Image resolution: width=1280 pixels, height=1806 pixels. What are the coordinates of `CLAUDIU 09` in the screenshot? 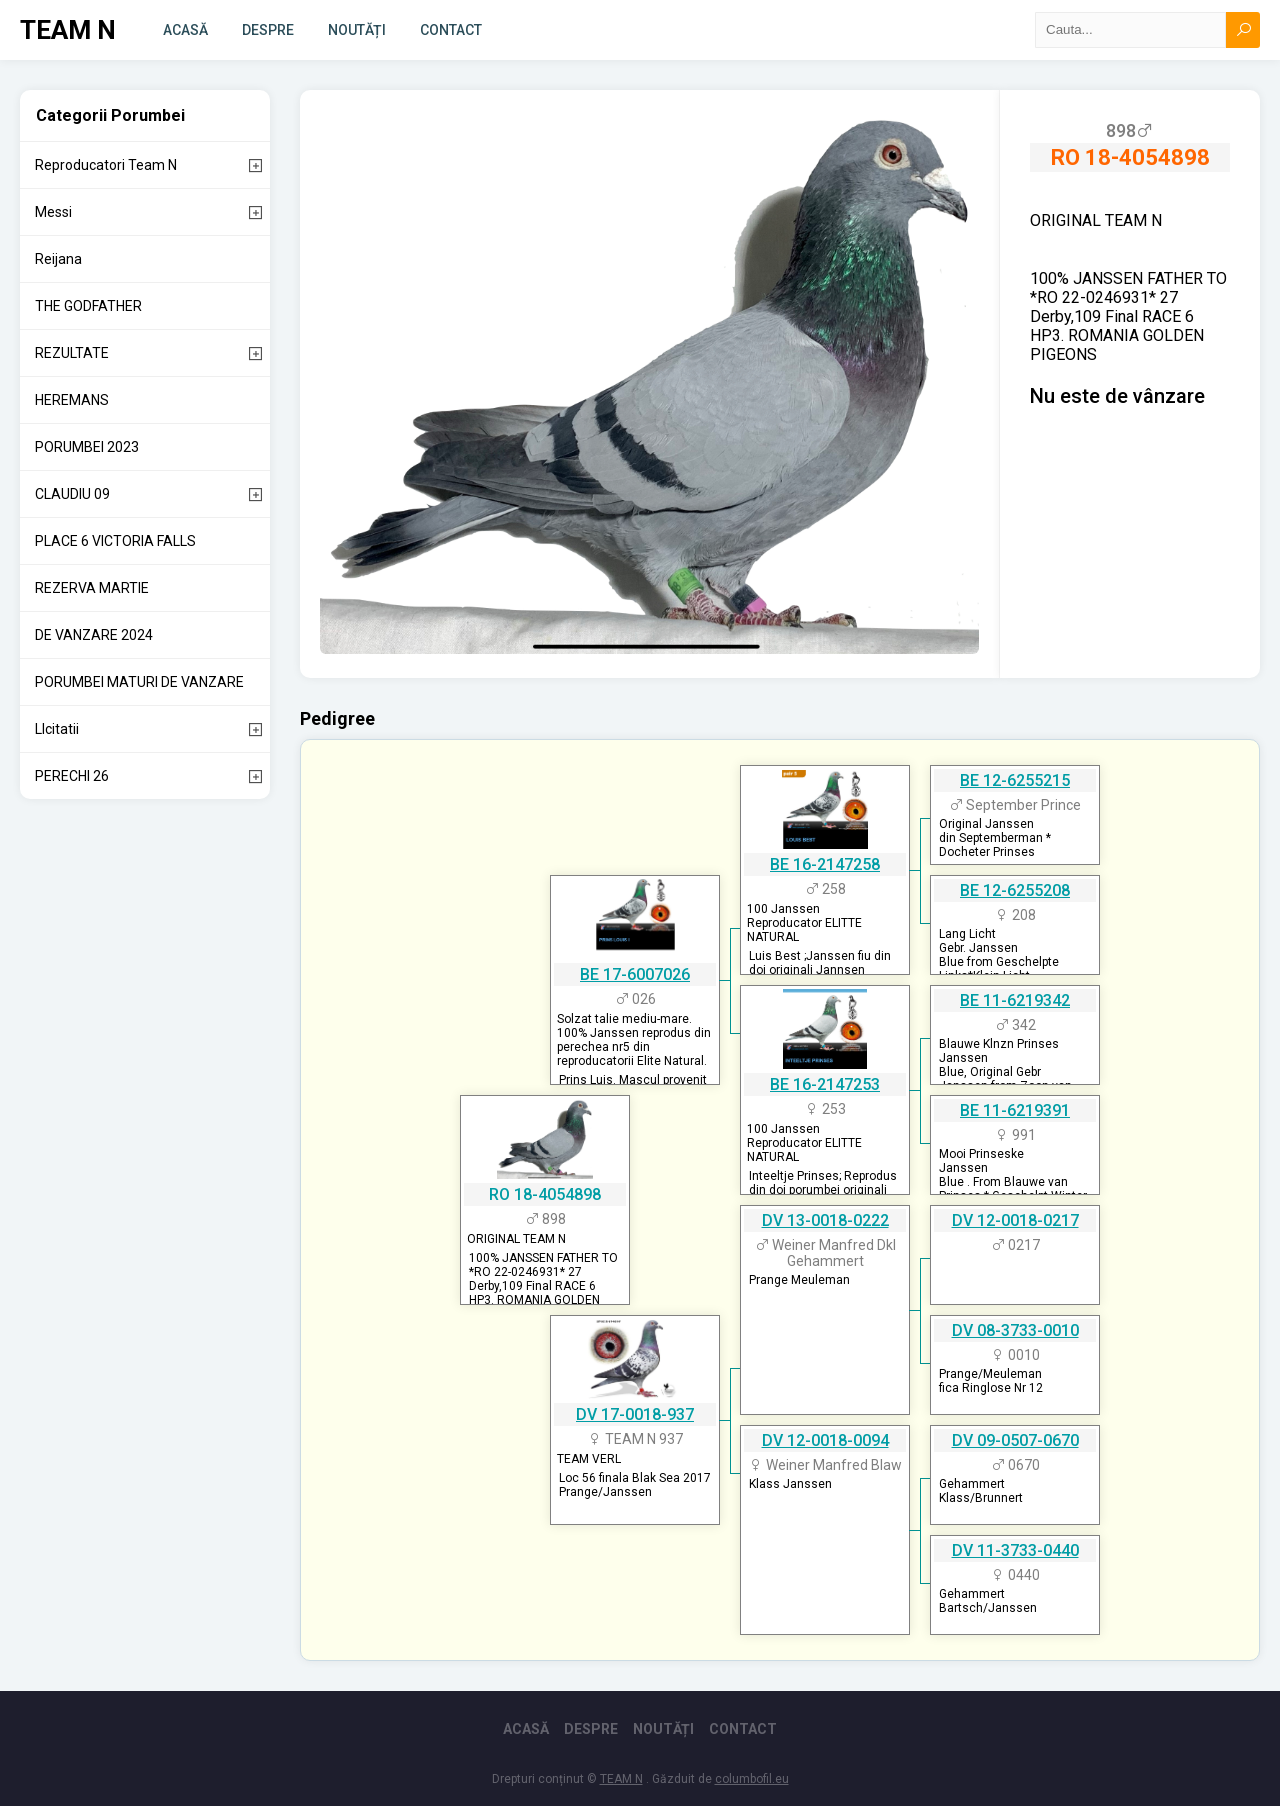 It's located at (72, 494).